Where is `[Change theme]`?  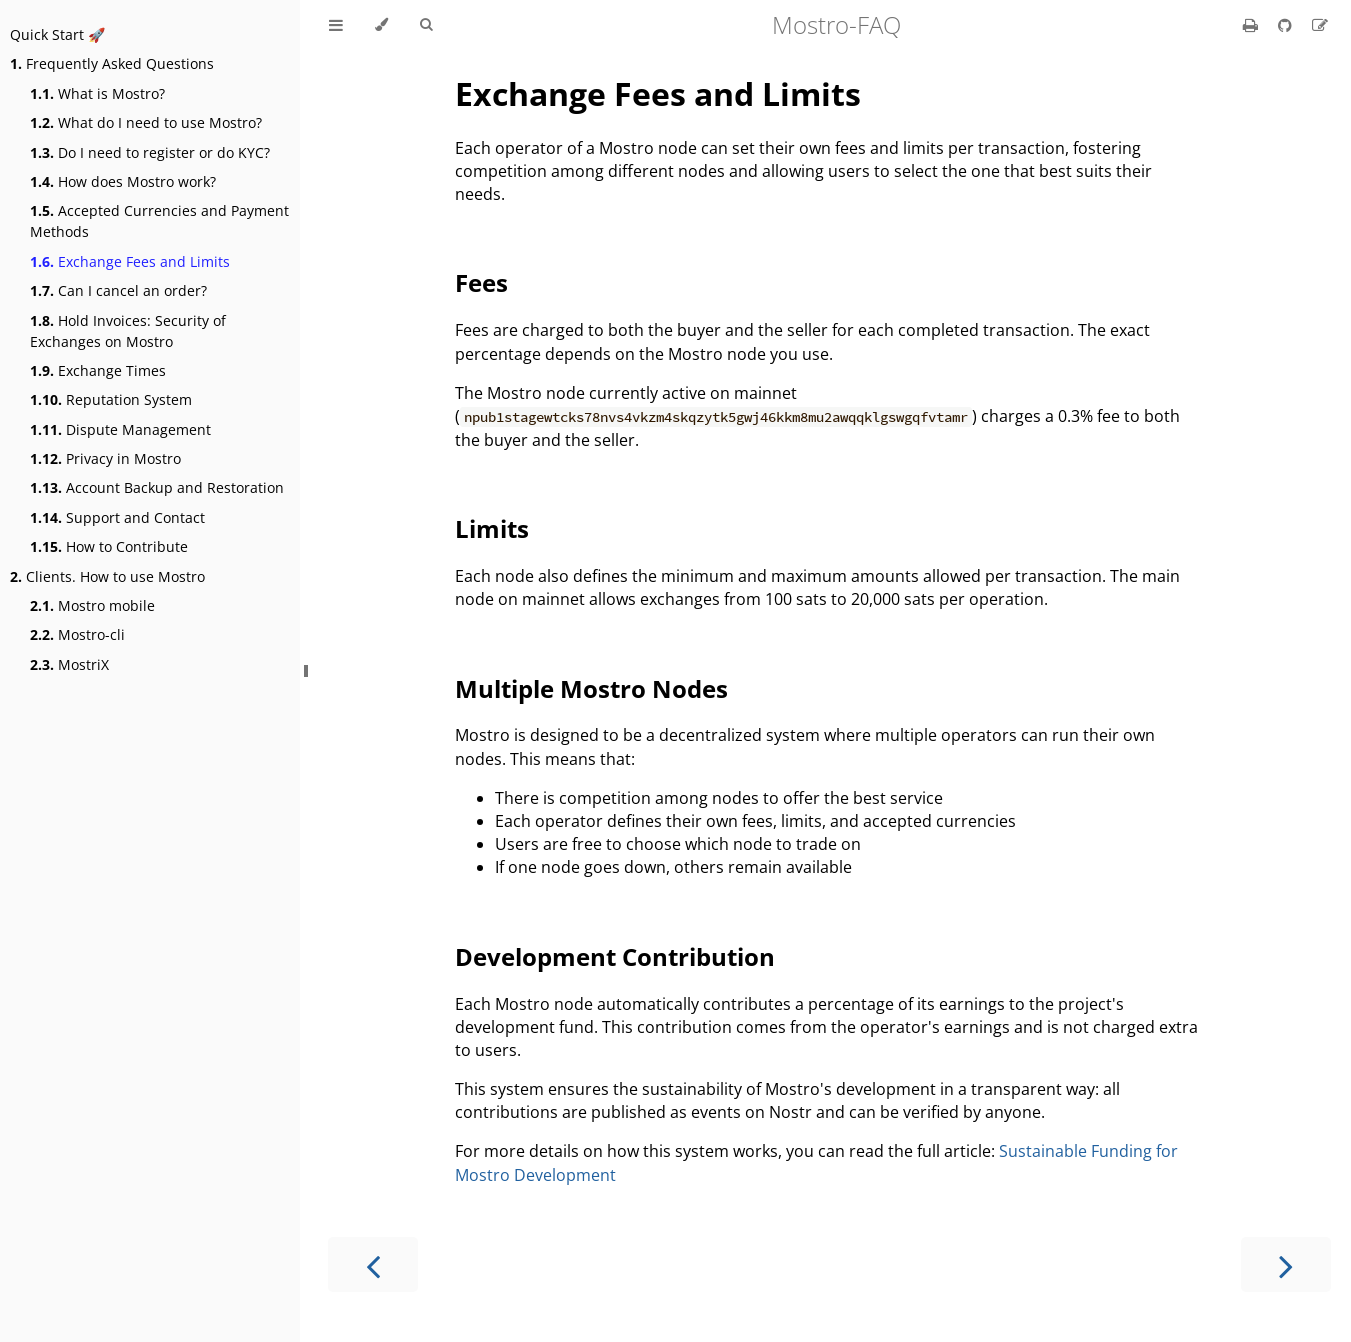 [Change theme] is located at coordinates (381, 25).